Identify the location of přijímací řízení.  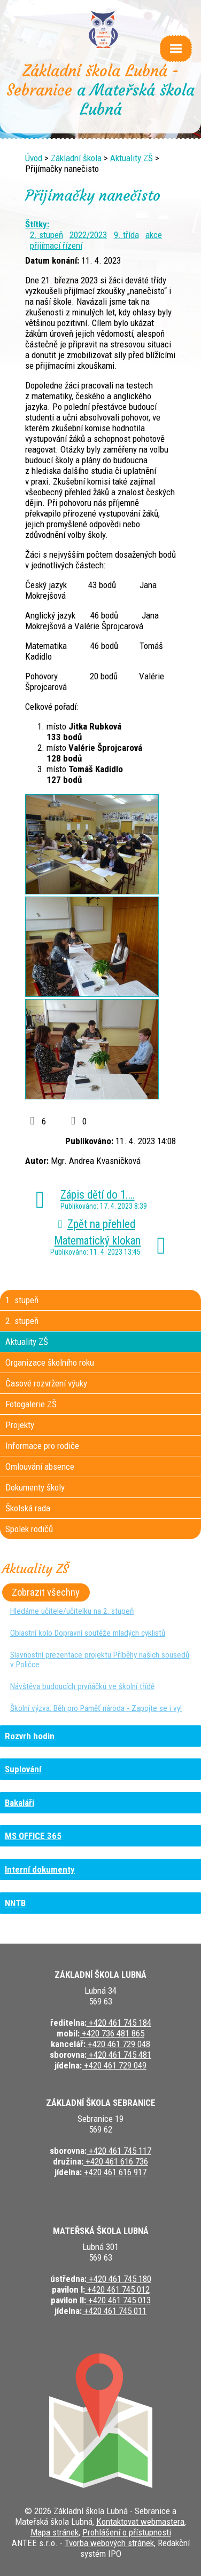
(56, 245).